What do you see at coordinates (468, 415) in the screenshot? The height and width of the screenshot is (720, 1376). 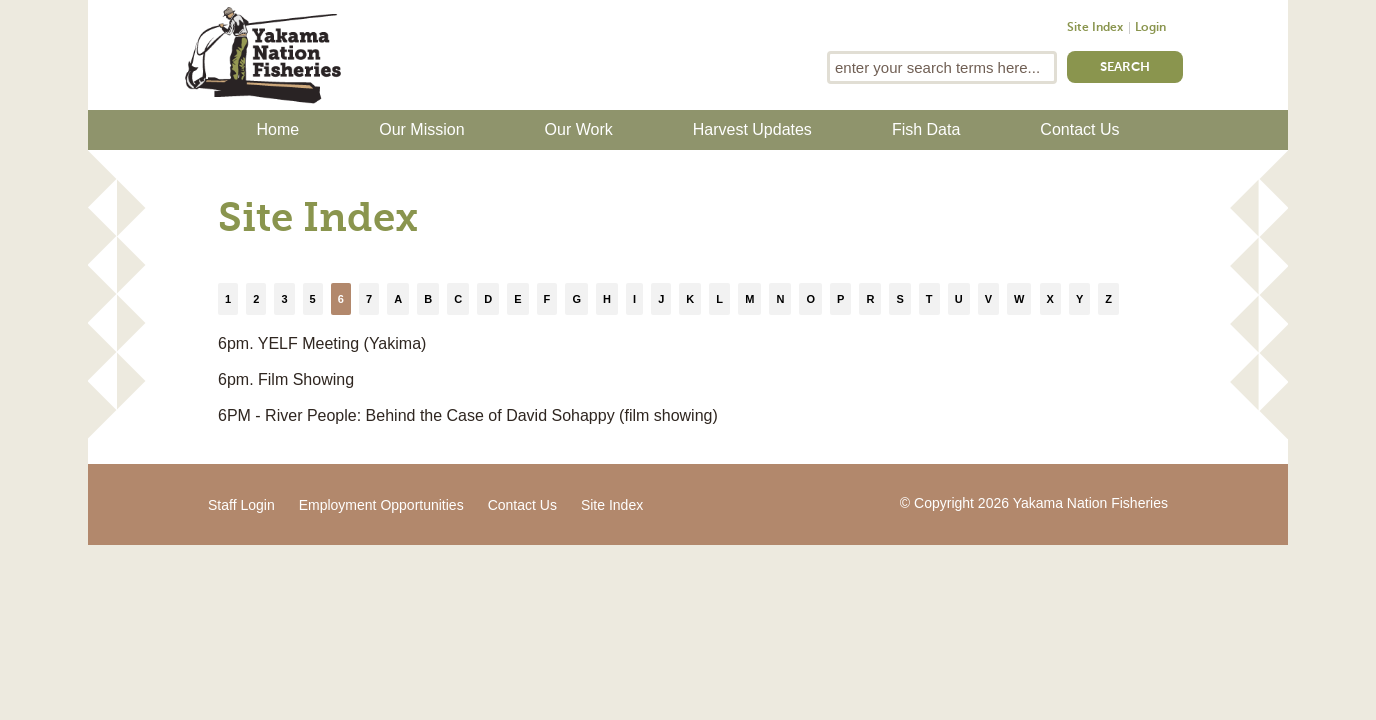 I see `6PM - River People: Behind the Case of David Sohappy (film showing)` at bounding box center [468, 415].